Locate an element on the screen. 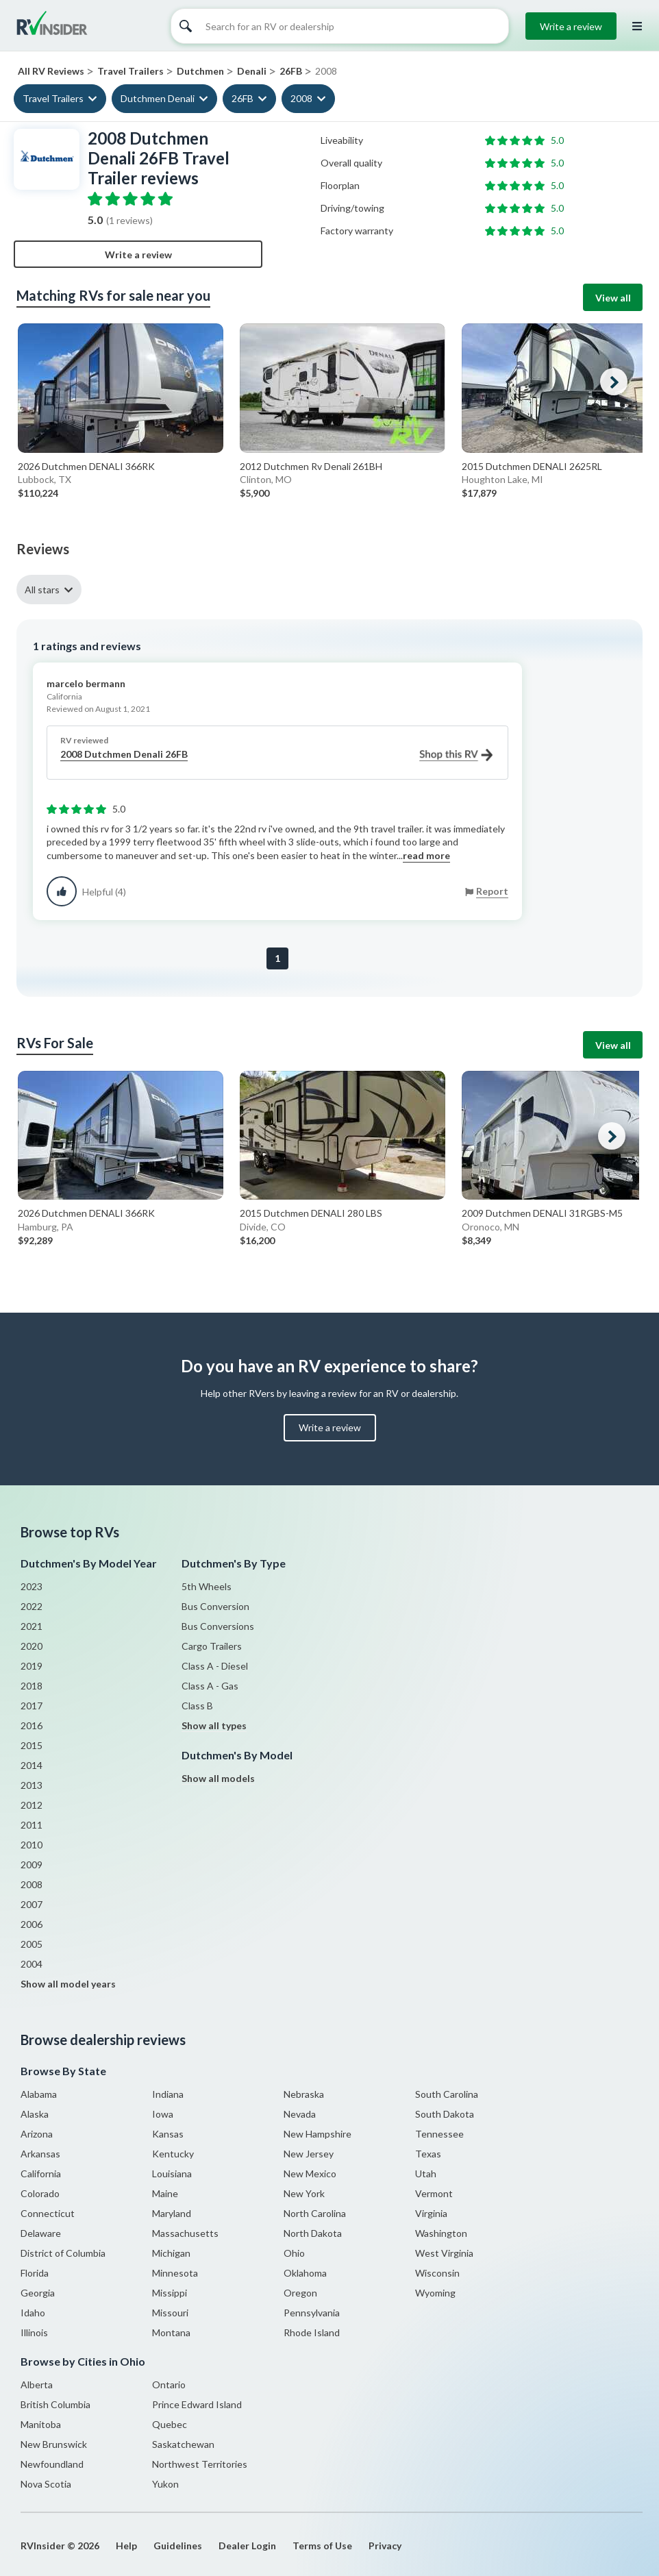  Show all model years is located at coordinates (68, 1984).